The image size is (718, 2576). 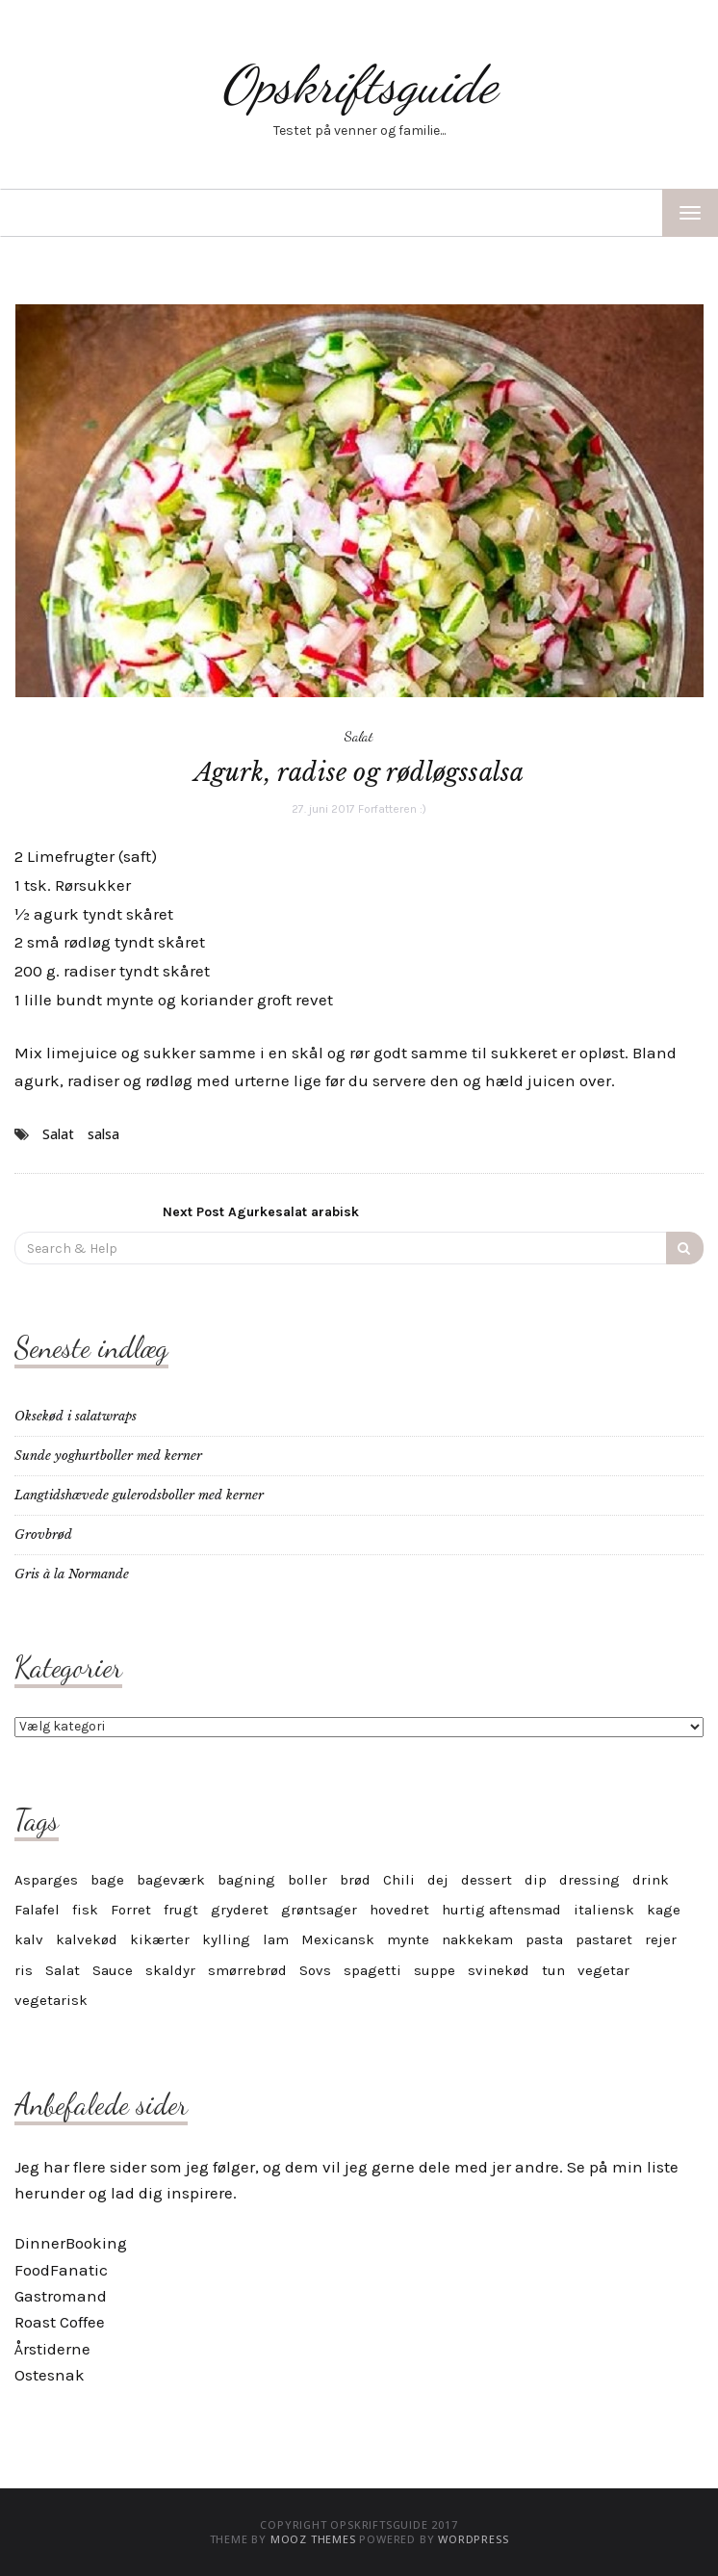 What do you see at coordinates (103, 1134) in the screenshot?
I see `salsa` at bounding box center [103, 1134].